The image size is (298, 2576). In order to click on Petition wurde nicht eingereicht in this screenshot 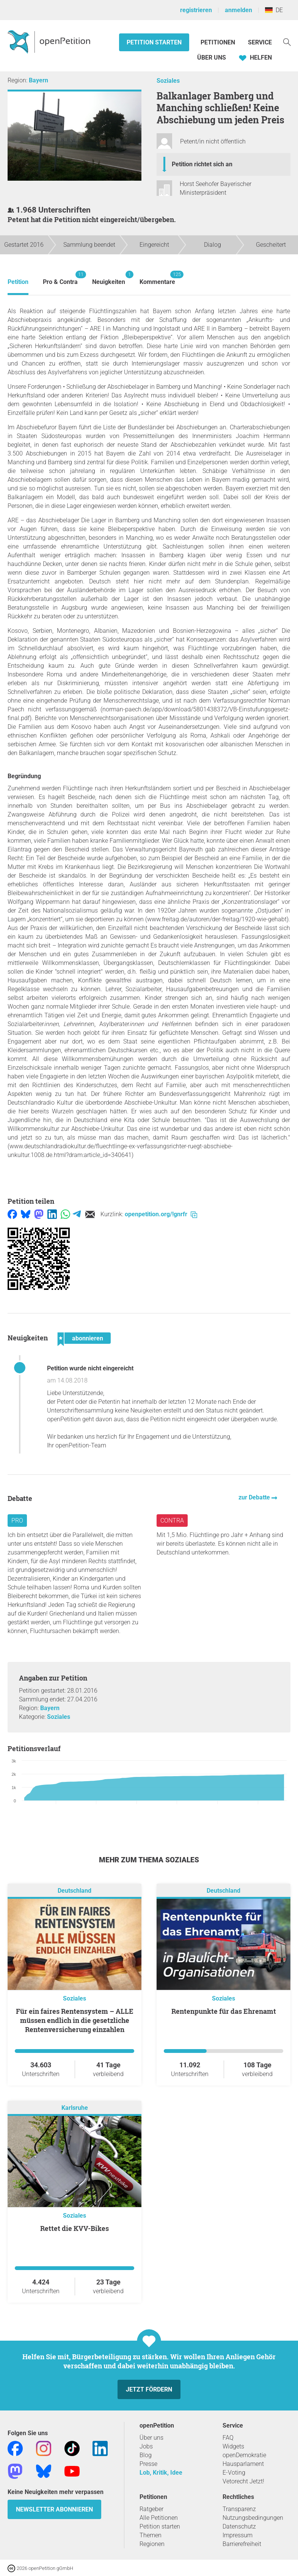, I will do `click(90, 1368)`.